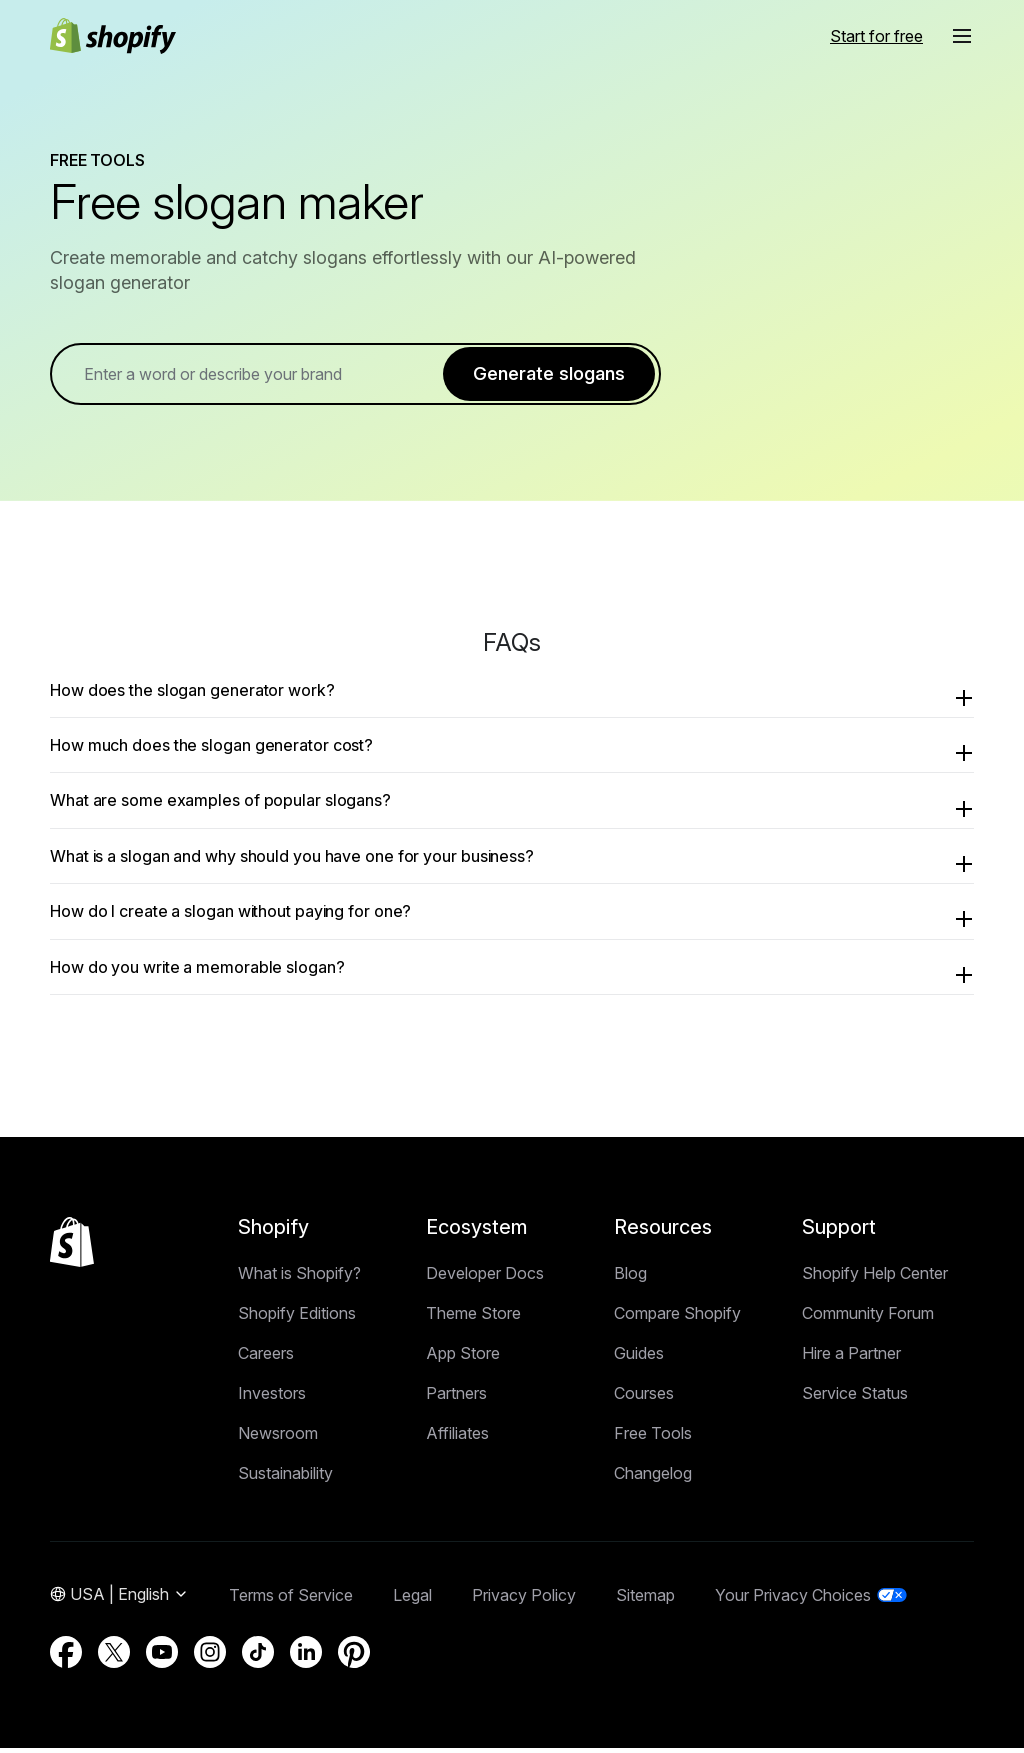 This screenshot has width=1024, height=1753. I want to click on Hire a Partner, so click(851, 1358).